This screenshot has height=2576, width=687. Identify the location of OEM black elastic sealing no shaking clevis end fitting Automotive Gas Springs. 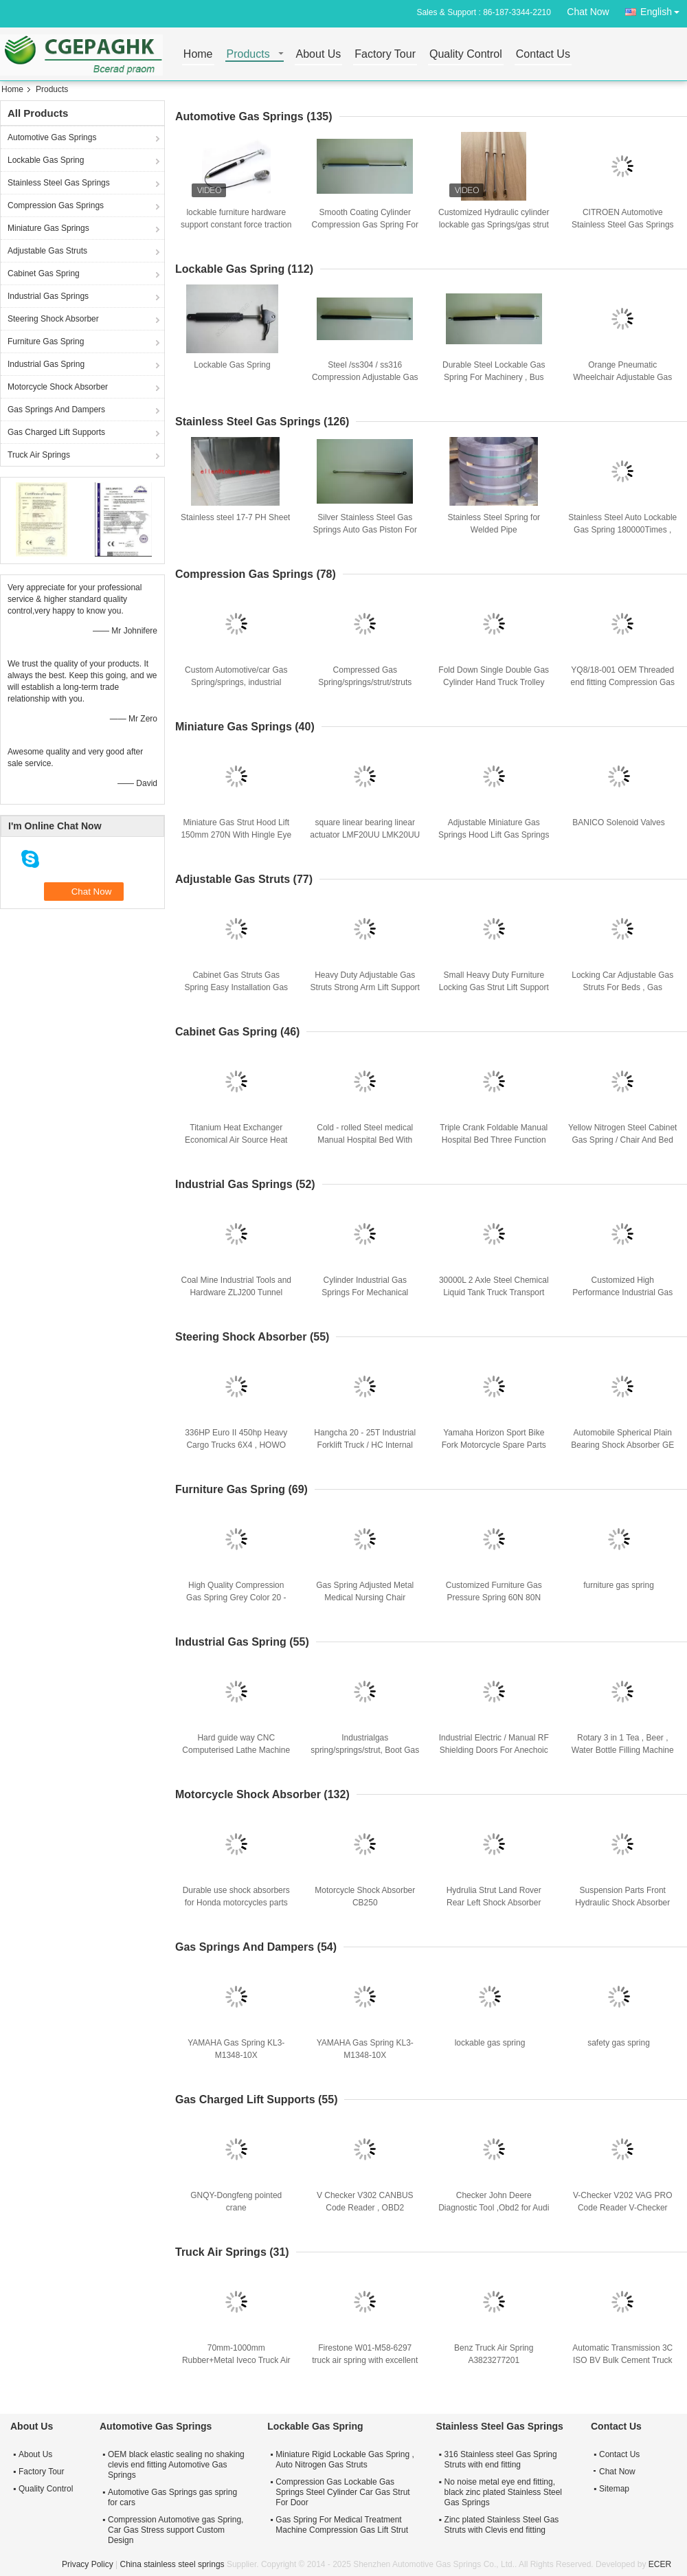
(176, 2465).